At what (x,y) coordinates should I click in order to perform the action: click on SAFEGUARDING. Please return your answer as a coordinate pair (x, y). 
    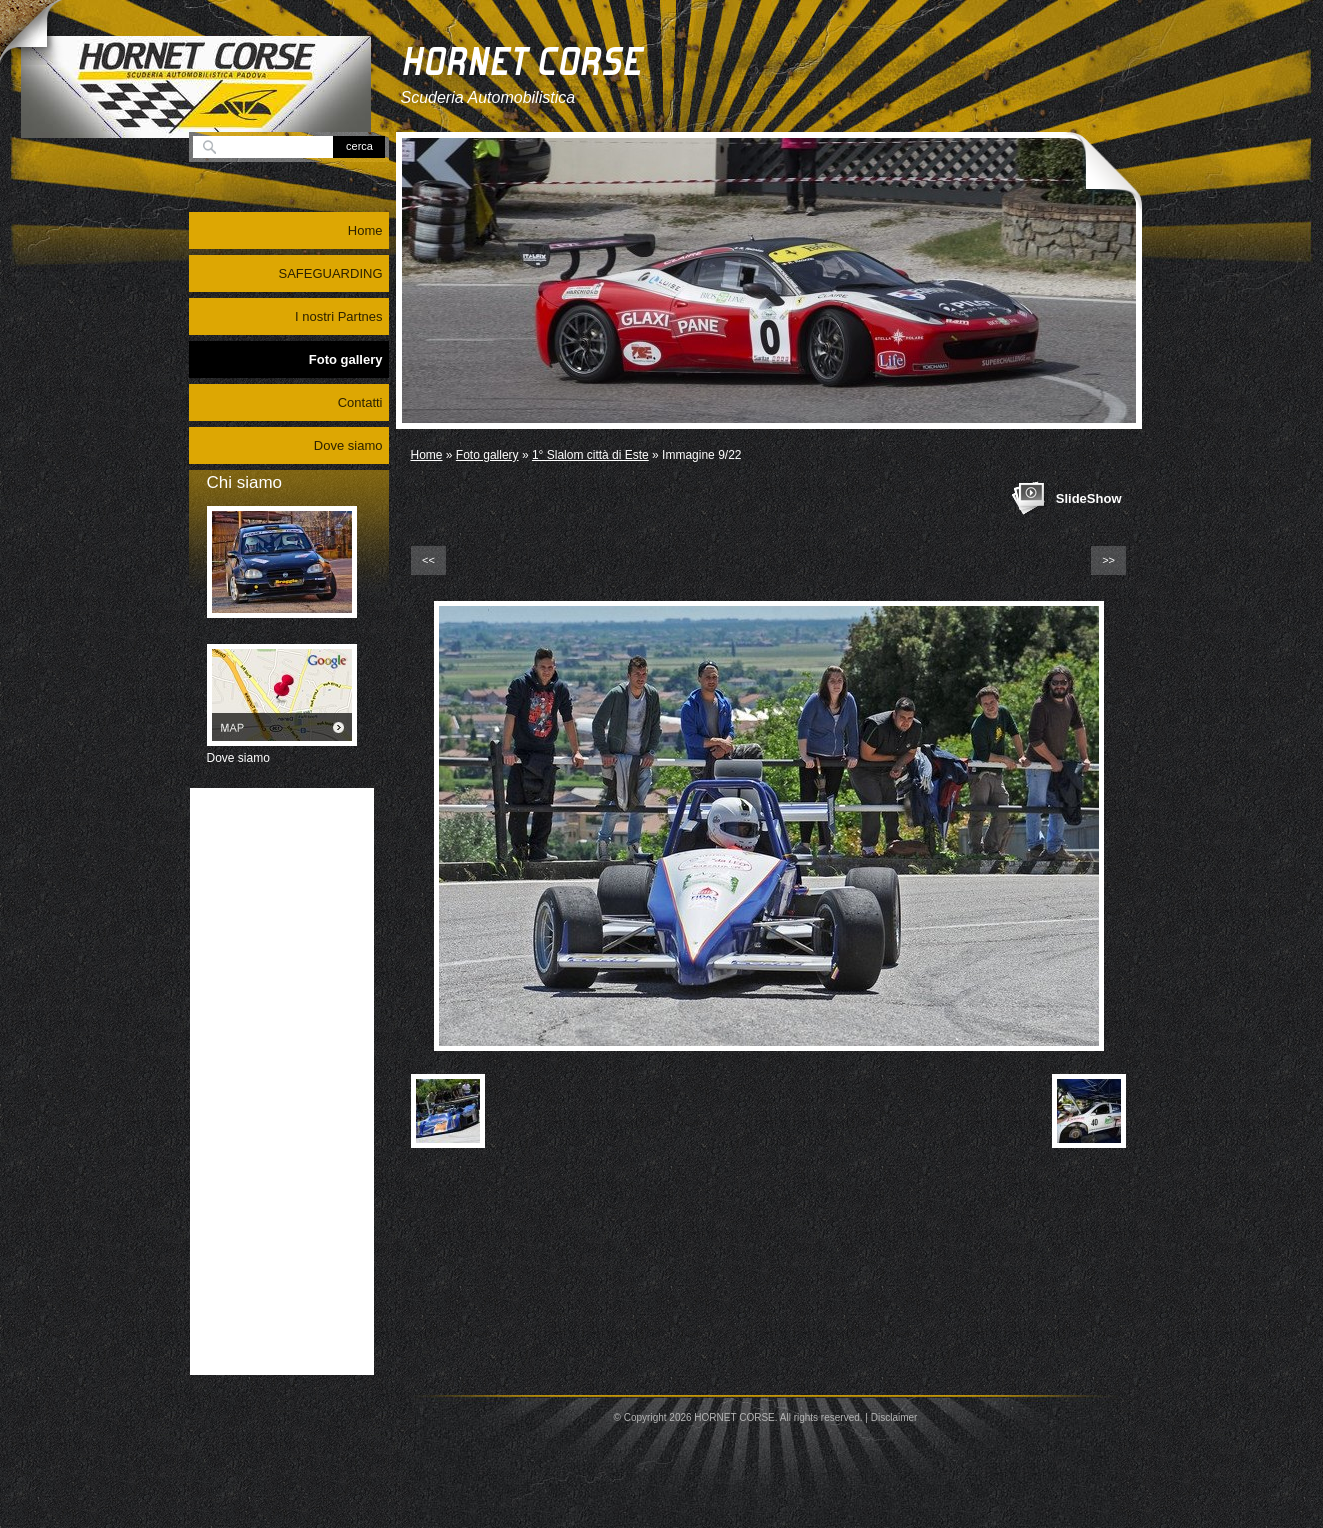
    Looking at the image, I should click on (330, 273).